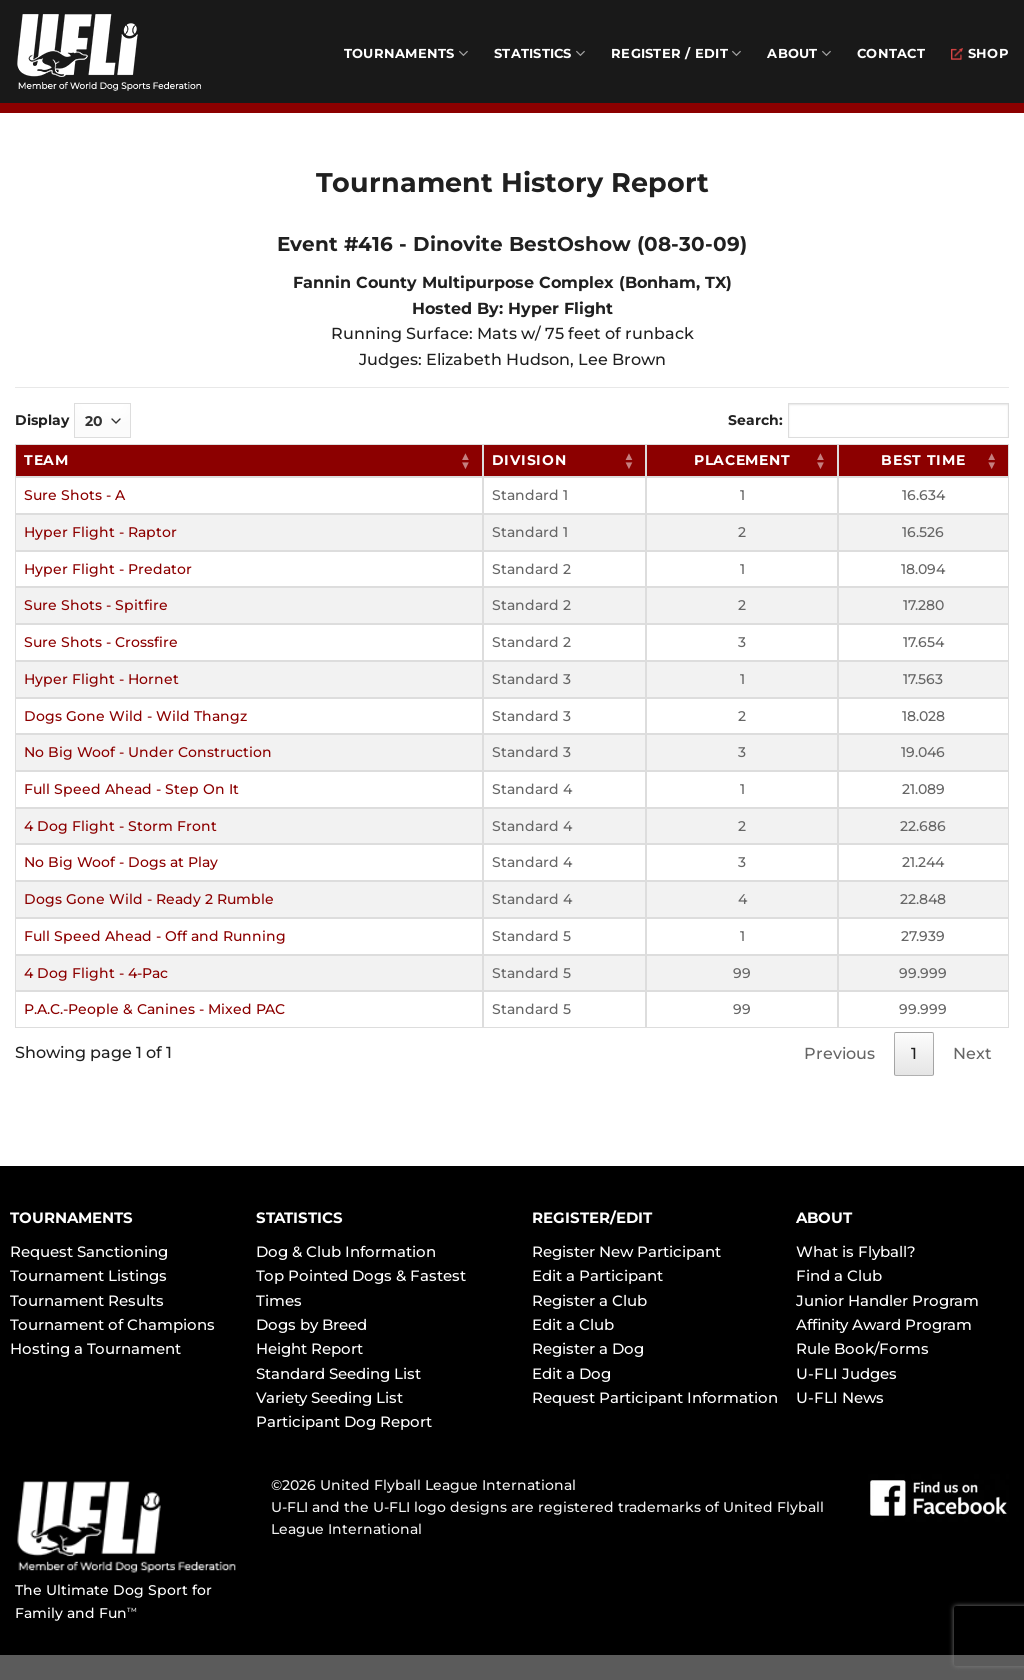  What do you see at coordinates (73, 420) in the screenshot?
I see `Display` at bounding box center [73, 420].